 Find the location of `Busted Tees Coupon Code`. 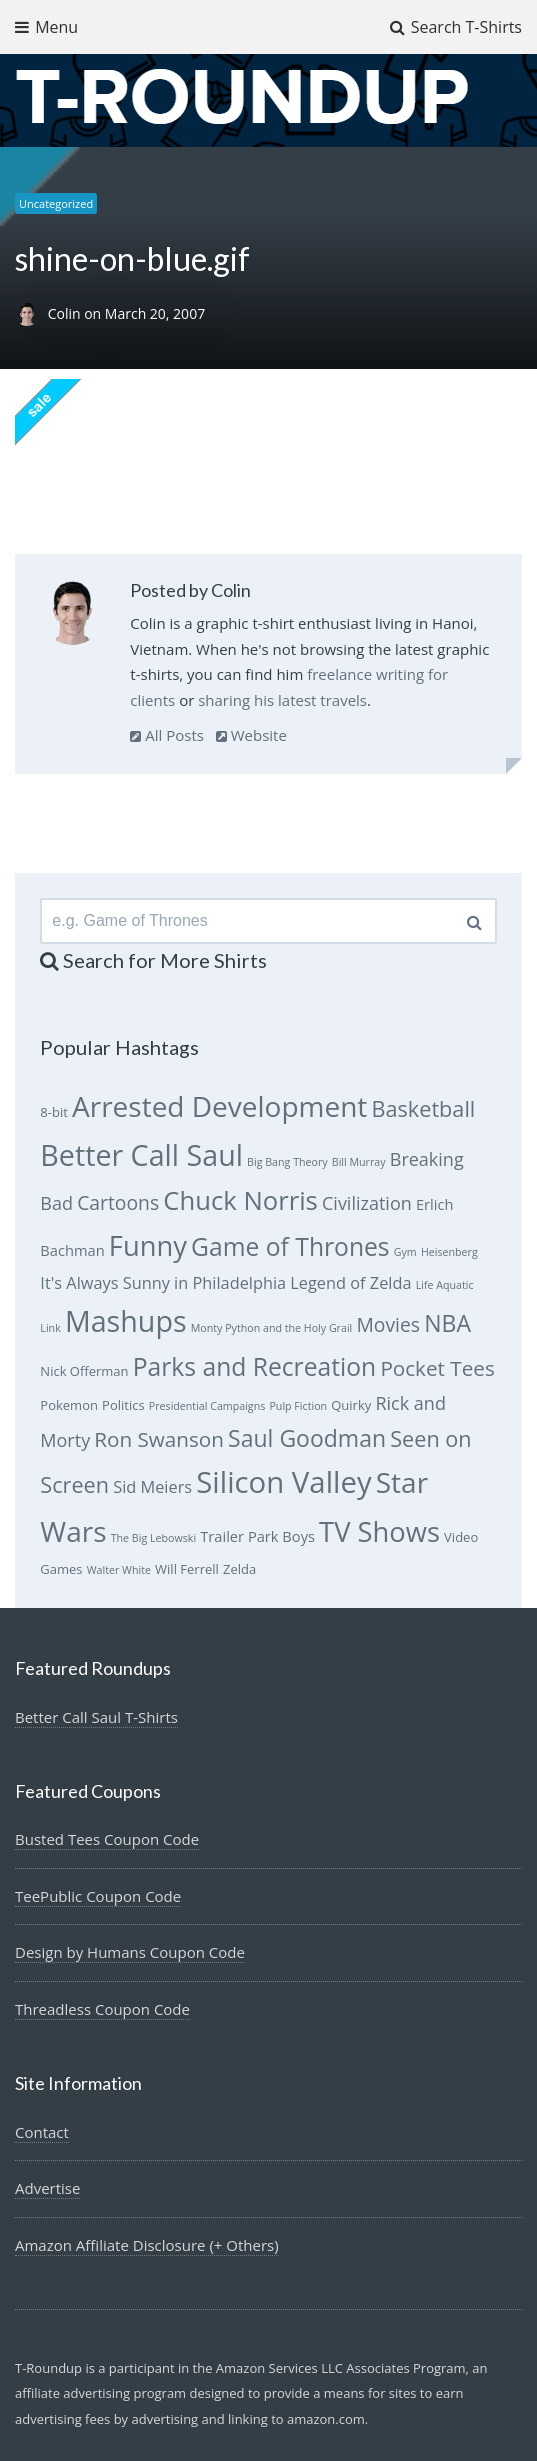

Busted Tees Coupon Code is located at coordinates (107, 1839).